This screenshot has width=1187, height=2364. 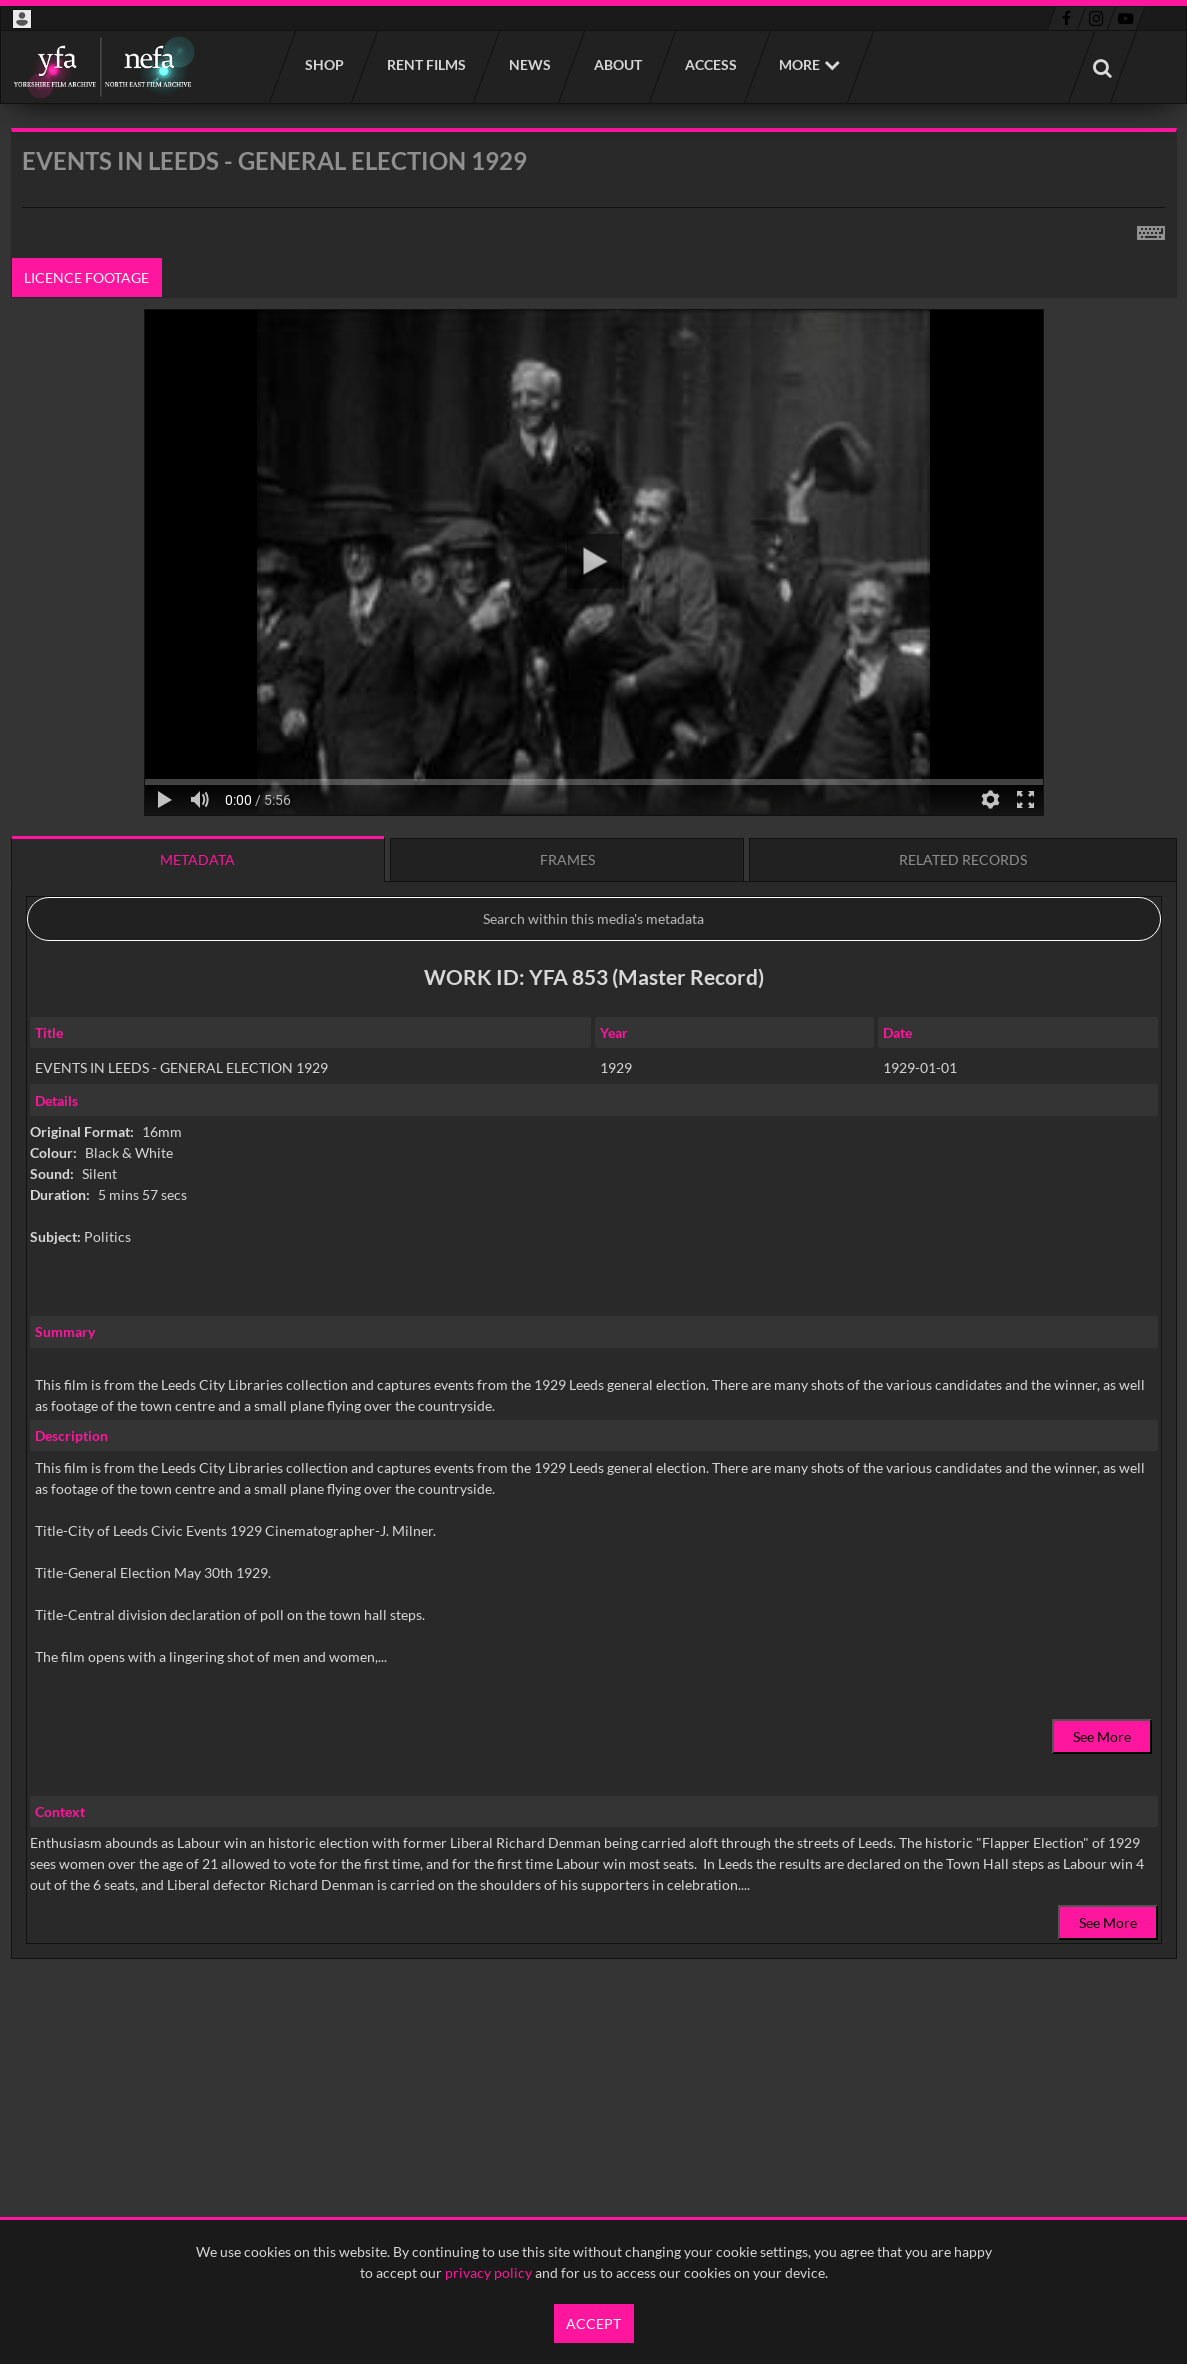 What do you see at coordinates (710, 64) in the screenshot?
I see `Access` at bounding box center [710, 64].